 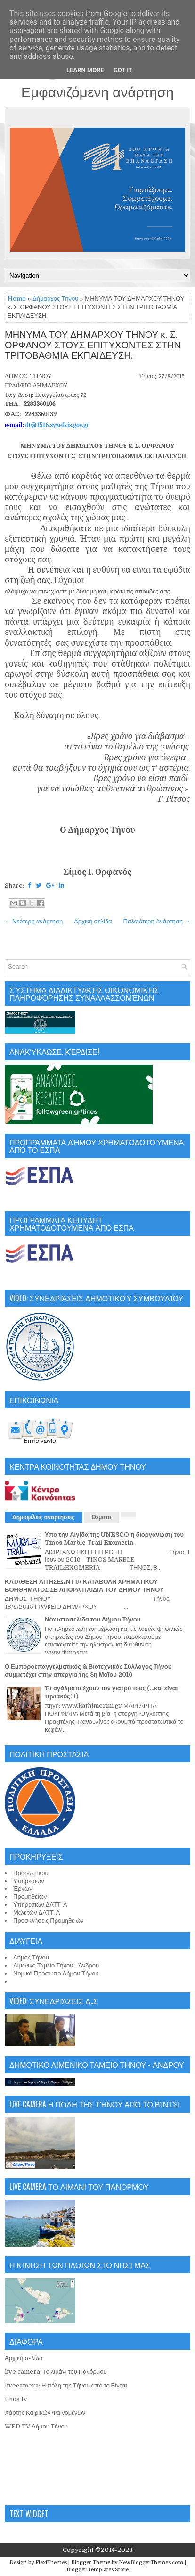 What do you see at coordinates (31, 1872) in the screenshot?
I see `Προσωπικού` at bounding box center [31, 1872].